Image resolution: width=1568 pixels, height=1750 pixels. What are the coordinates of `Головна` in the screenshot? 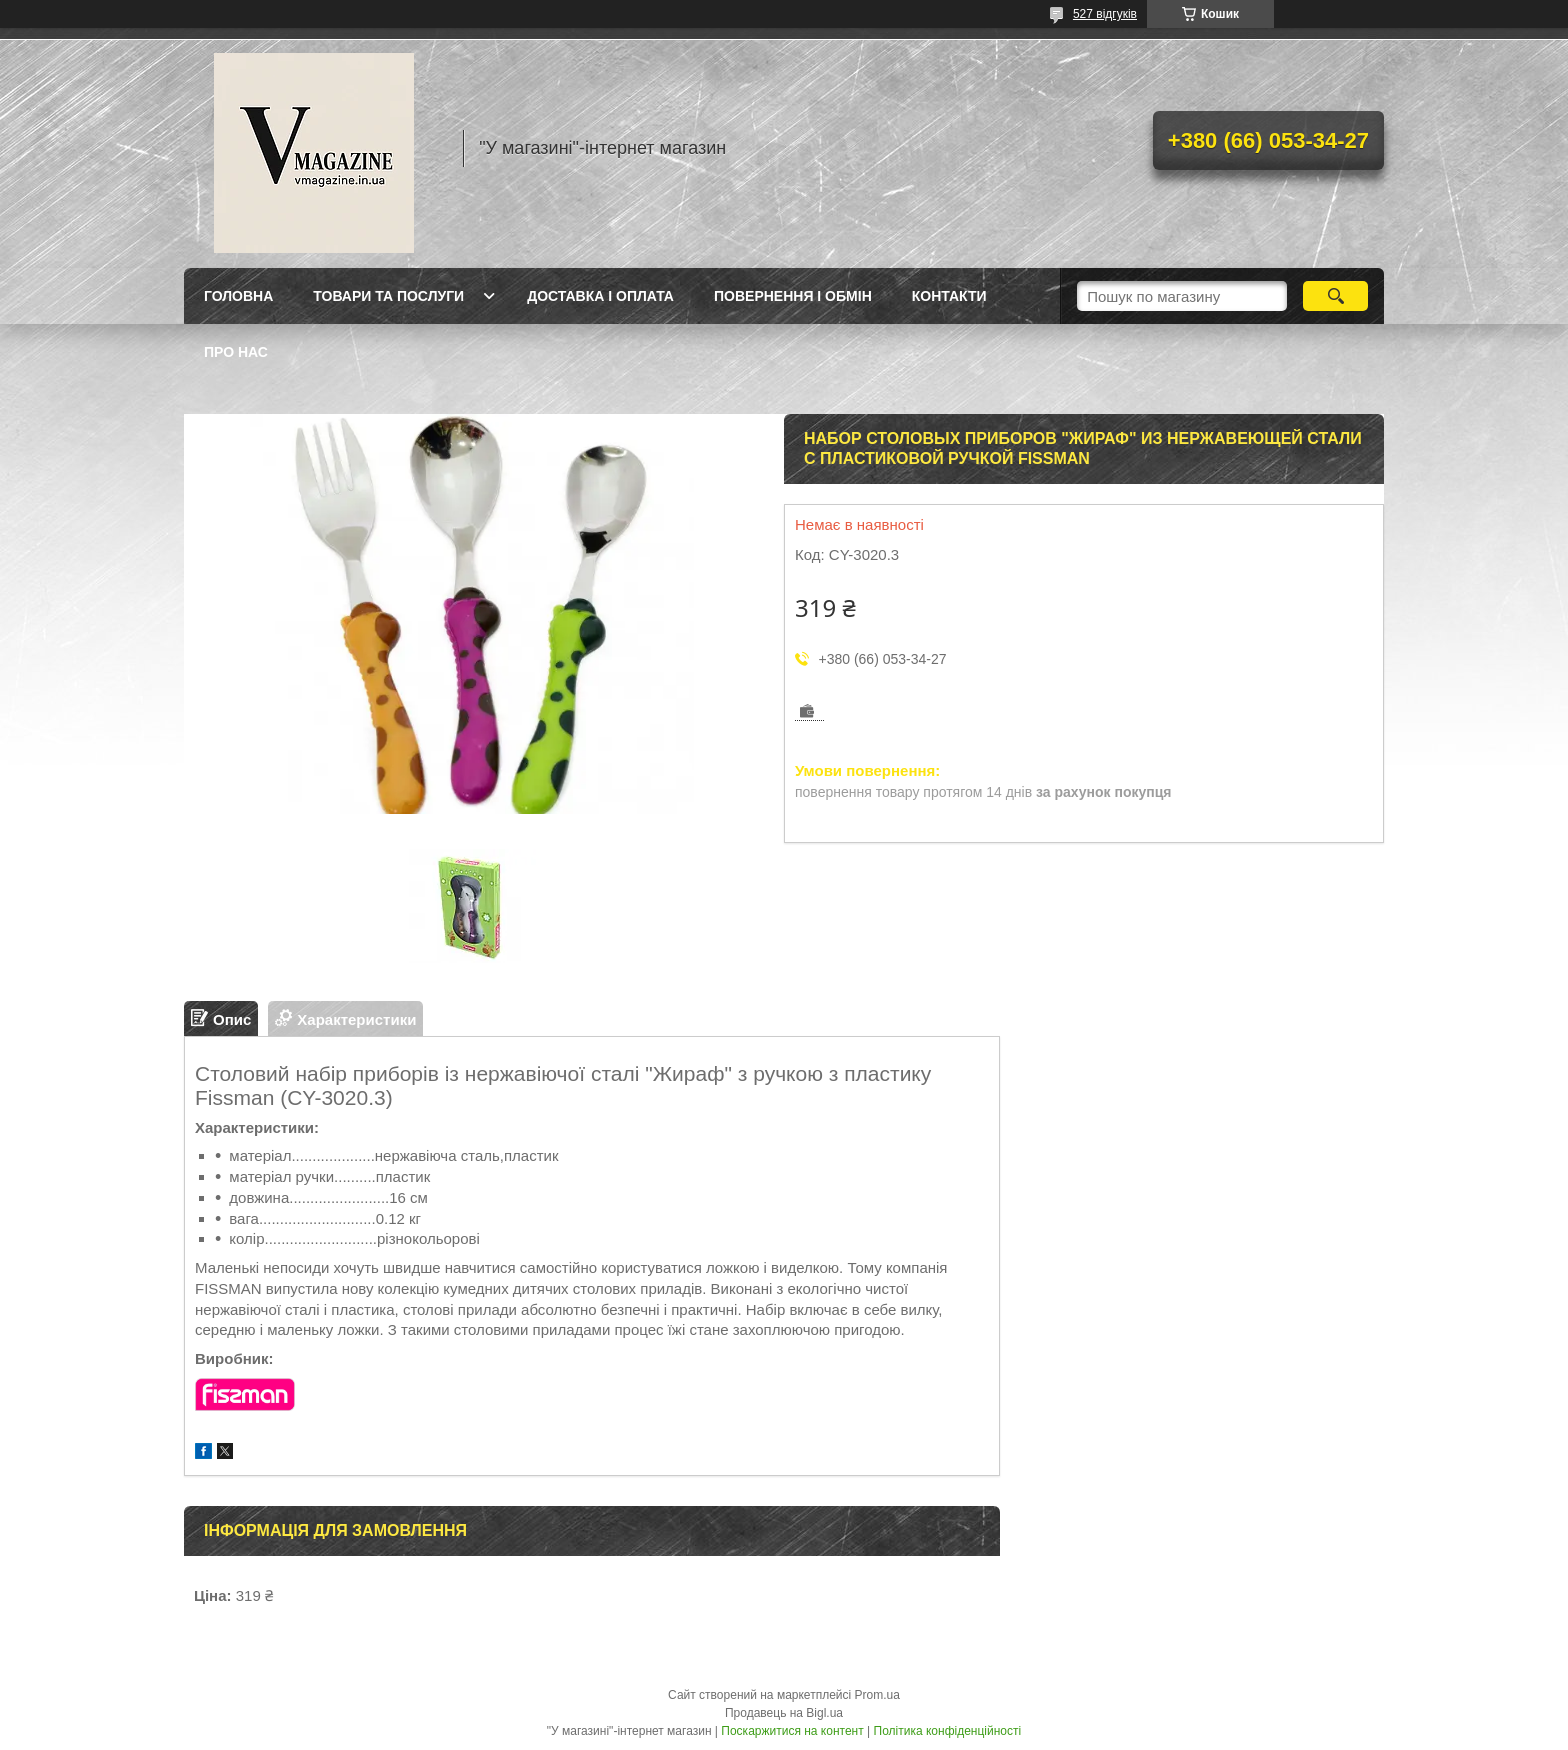 It's located at (238, 296).